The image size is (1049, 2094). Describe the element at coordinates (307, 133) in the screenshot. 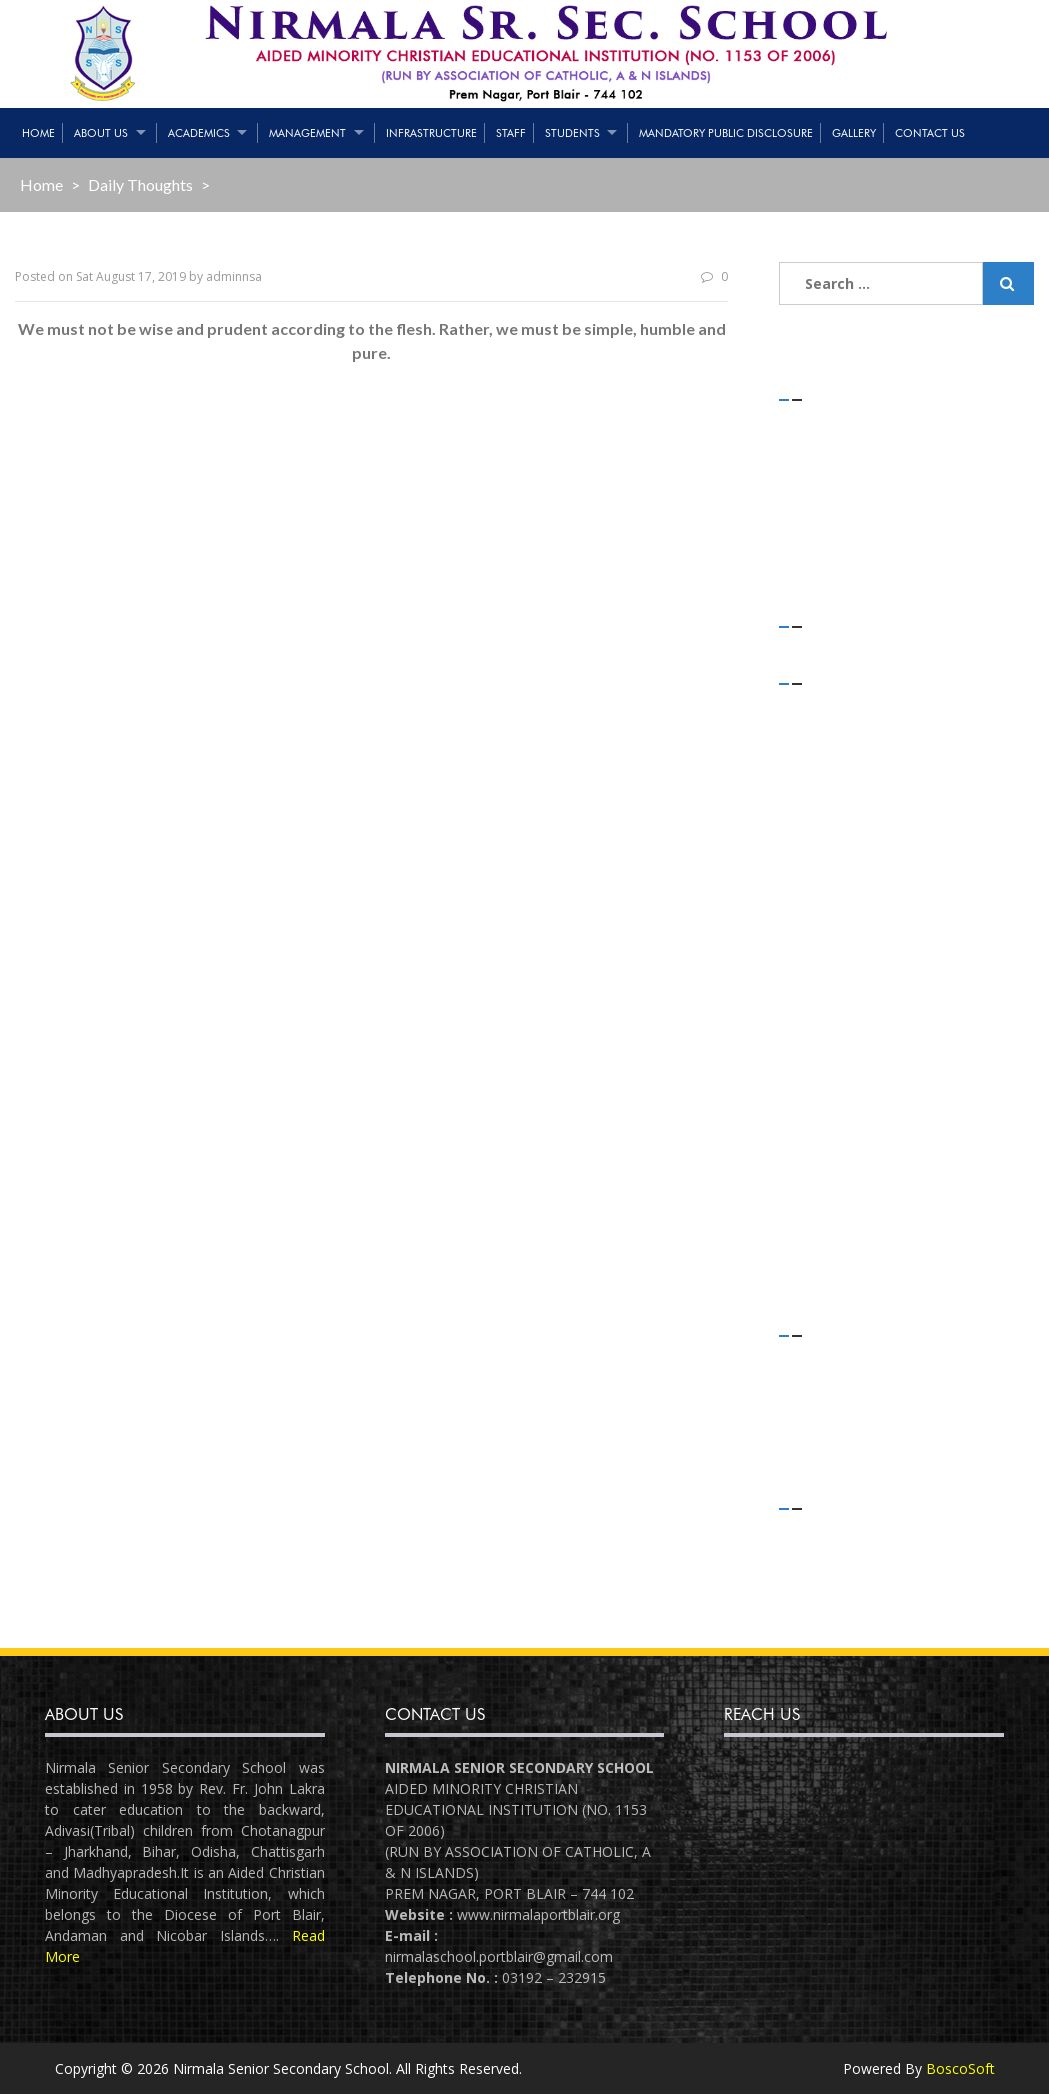

I see `Management` at that location.